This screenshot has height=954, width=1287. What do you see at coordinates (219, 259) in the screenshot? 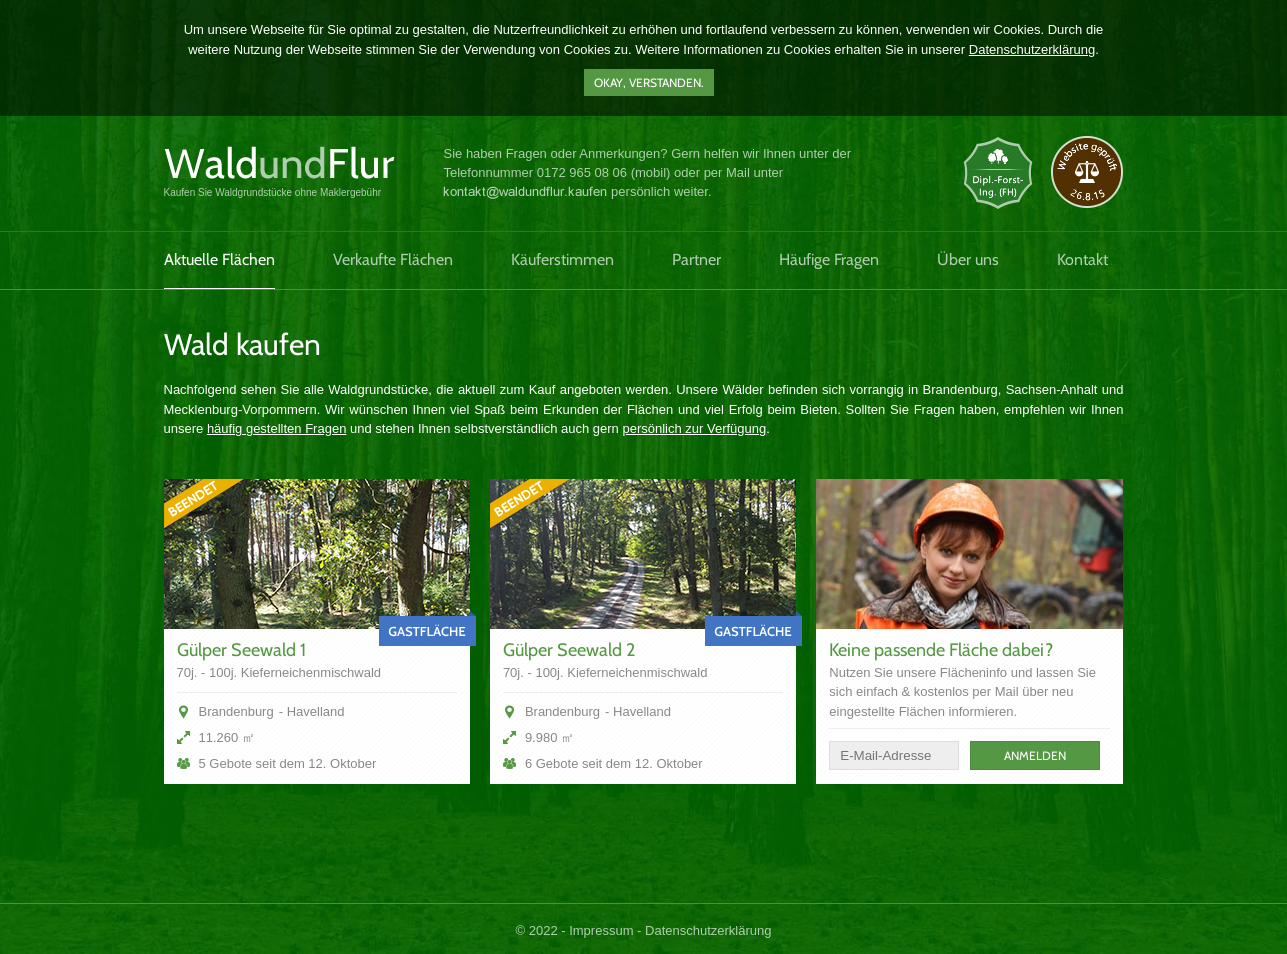
I see `Aktuelle Flächen [menuitem]` at bounding box center [219, 259].